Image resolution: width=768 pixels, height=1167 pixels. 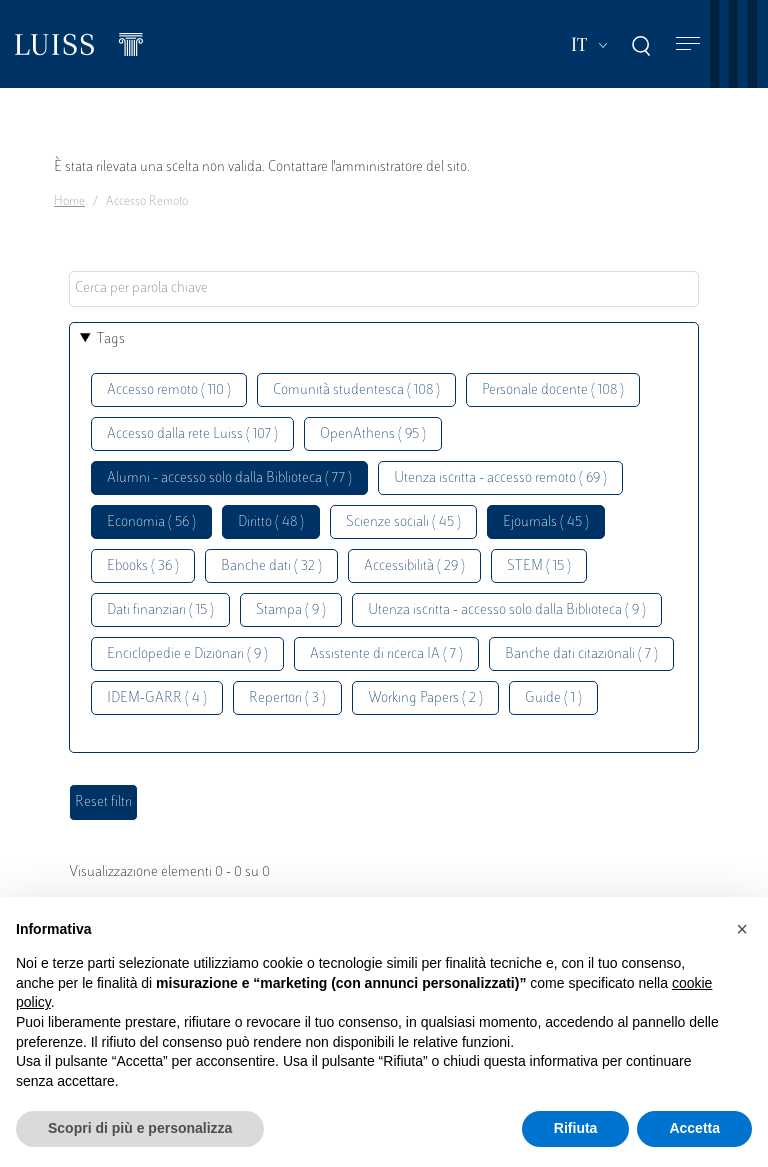 I want to click on Scienze sociali ( 45 ), so click(x=403, y=522).